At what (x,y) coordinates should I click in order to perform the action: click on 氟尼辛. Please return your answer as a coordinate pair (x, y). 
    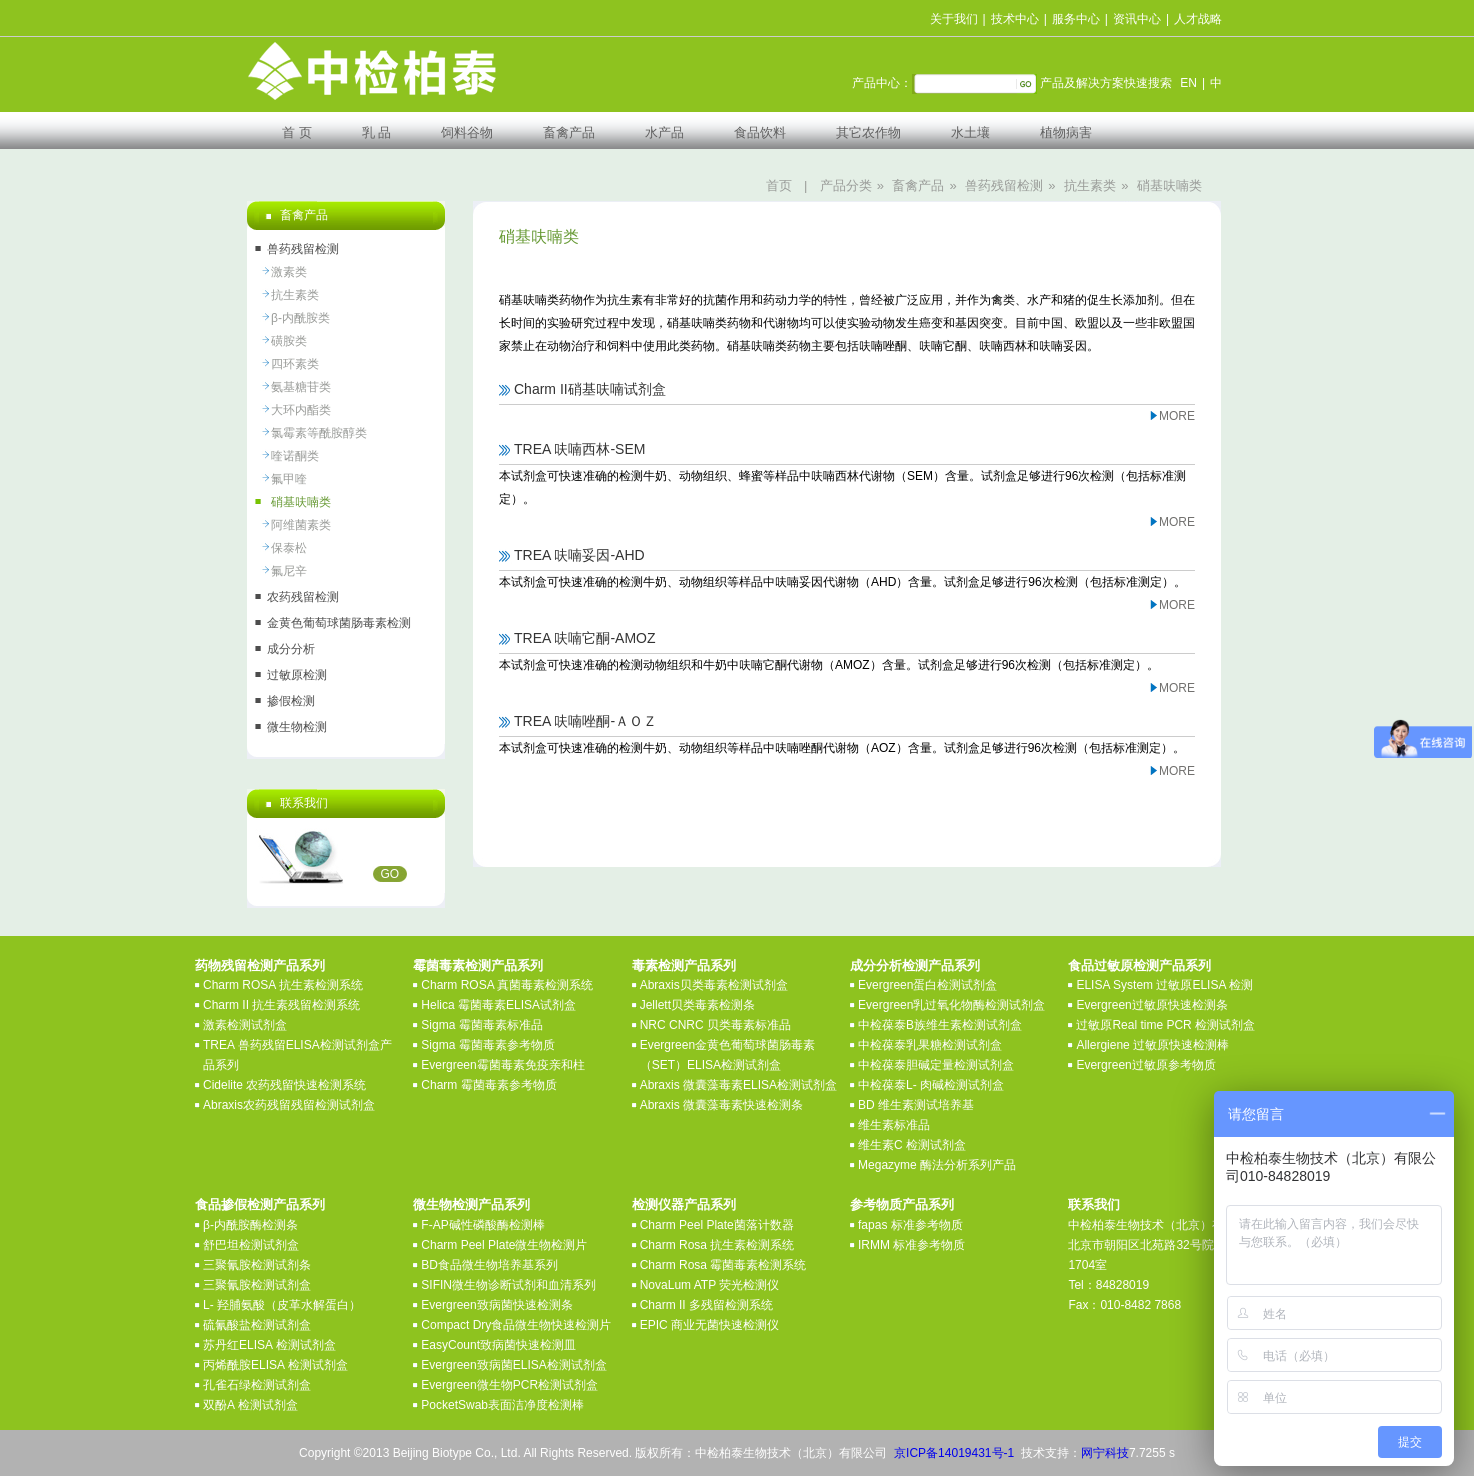
    Looking at the image, I should click on (289, 571).